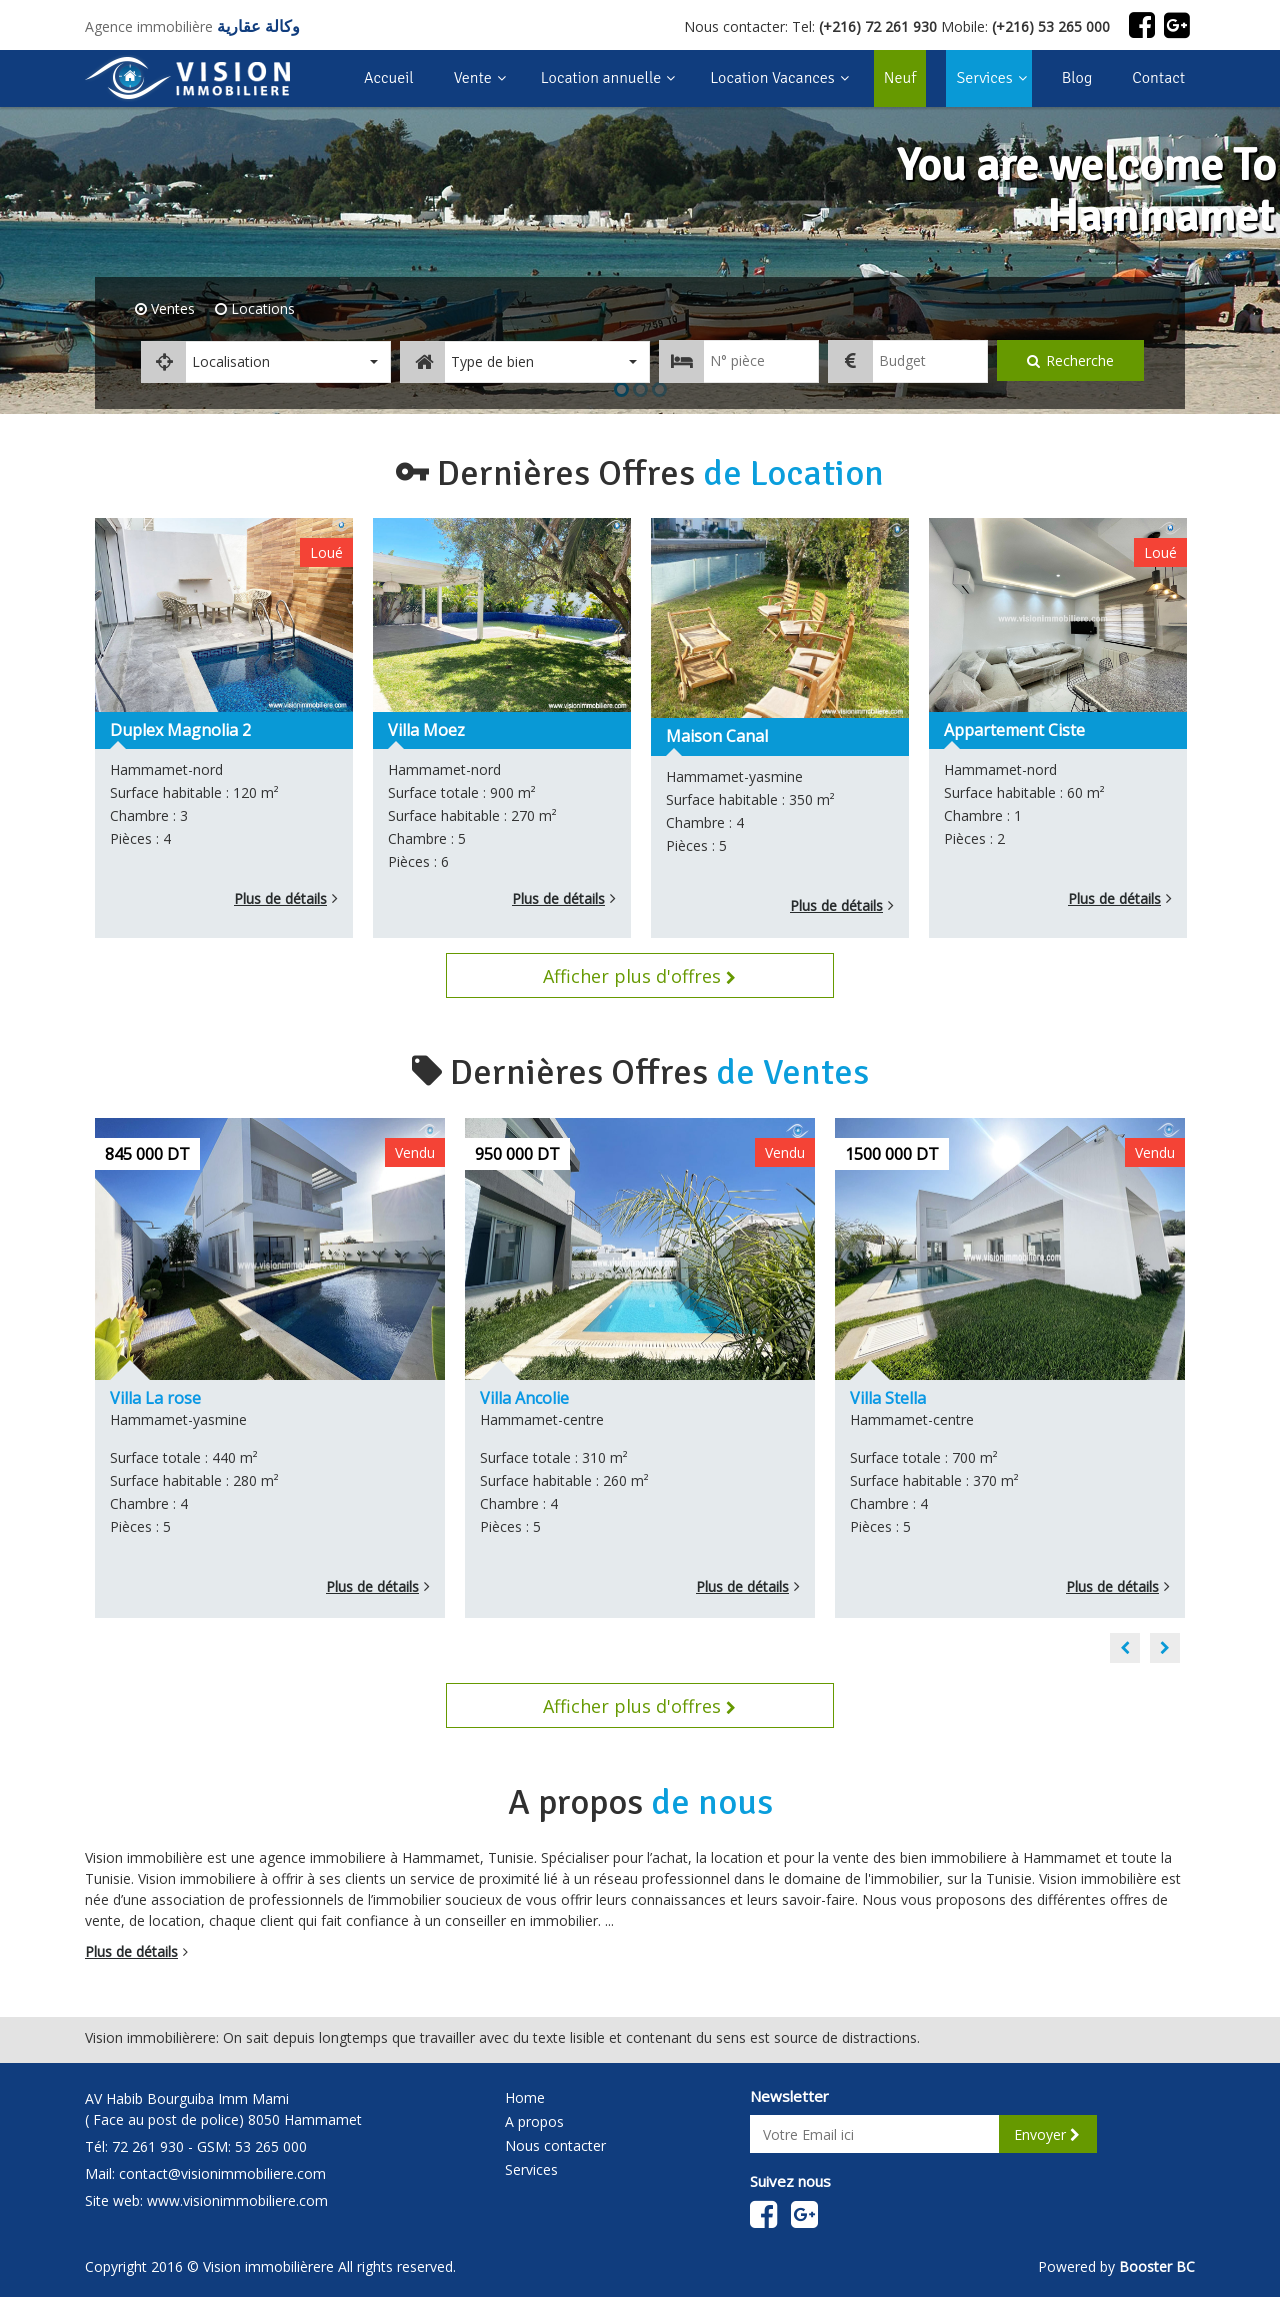  Describe the element at coordinates (261, 308) in the screenshot. I see `Locations` at that location.